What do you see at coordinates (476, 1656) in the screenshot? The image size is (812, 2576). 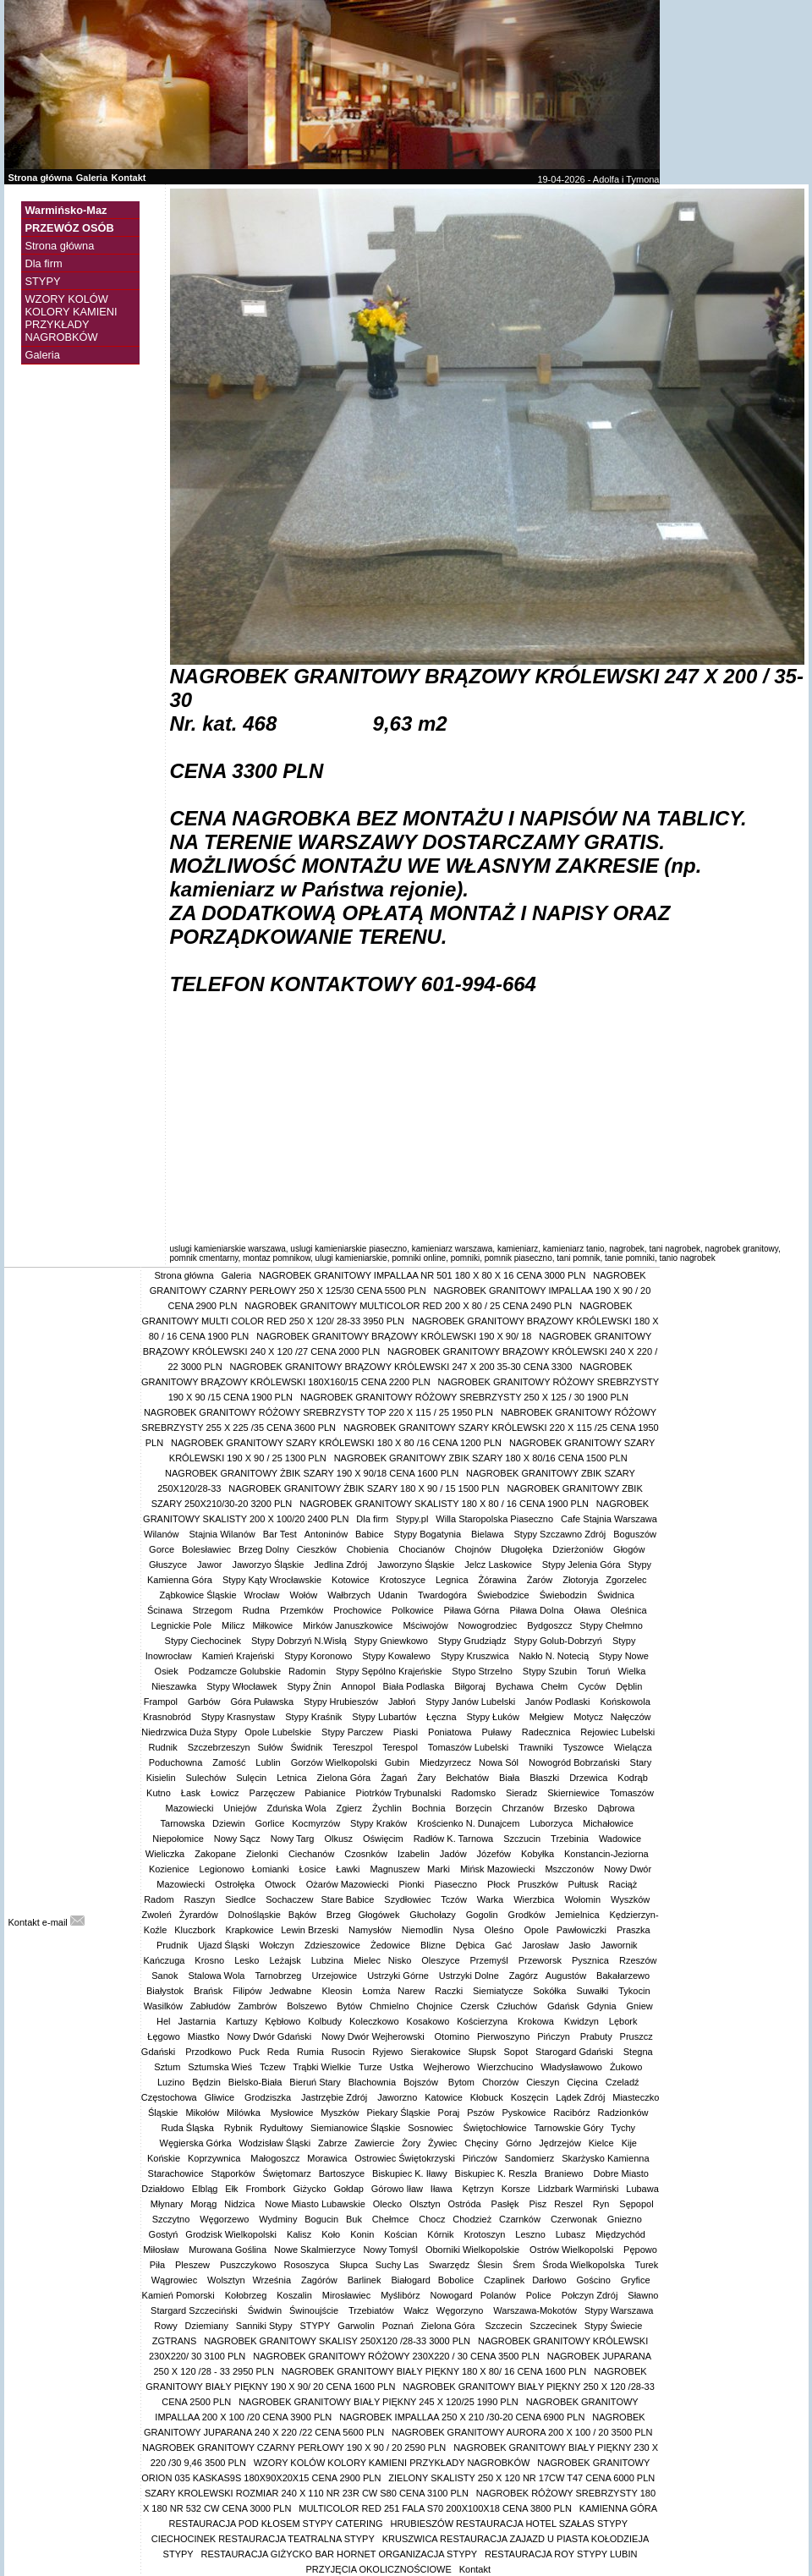 I see `Stypy Kruszwica` at bounding box center [476, 1656].